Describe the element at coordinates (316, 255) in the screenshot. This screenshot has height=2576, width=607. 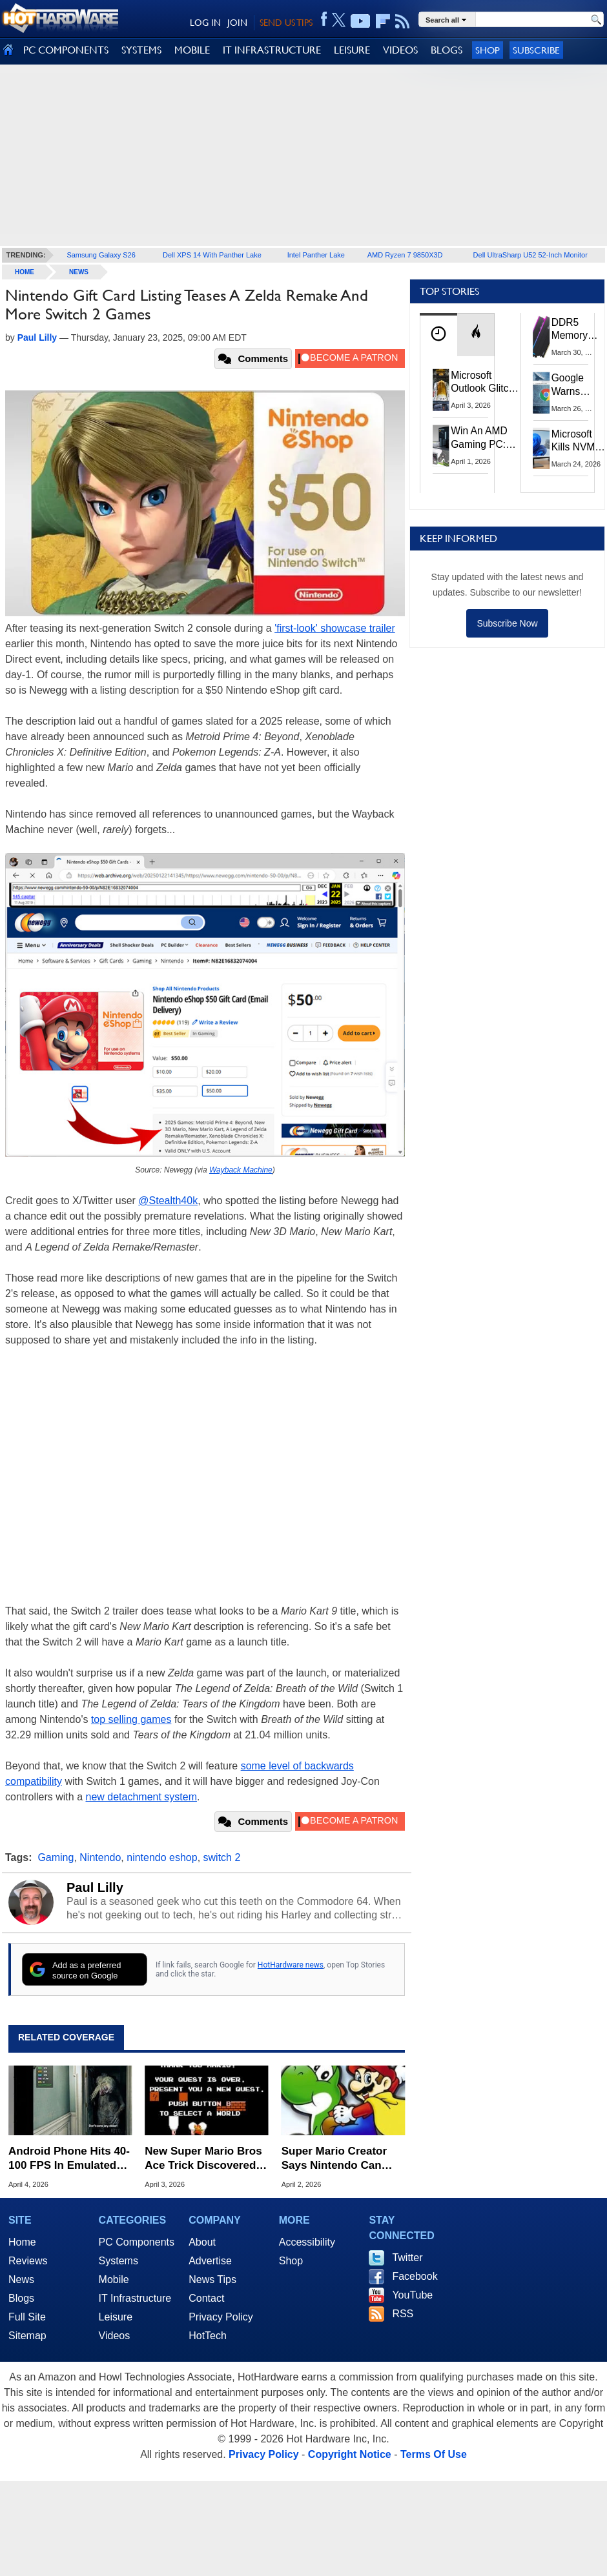
I see `Intel Panther Lake` at that location.